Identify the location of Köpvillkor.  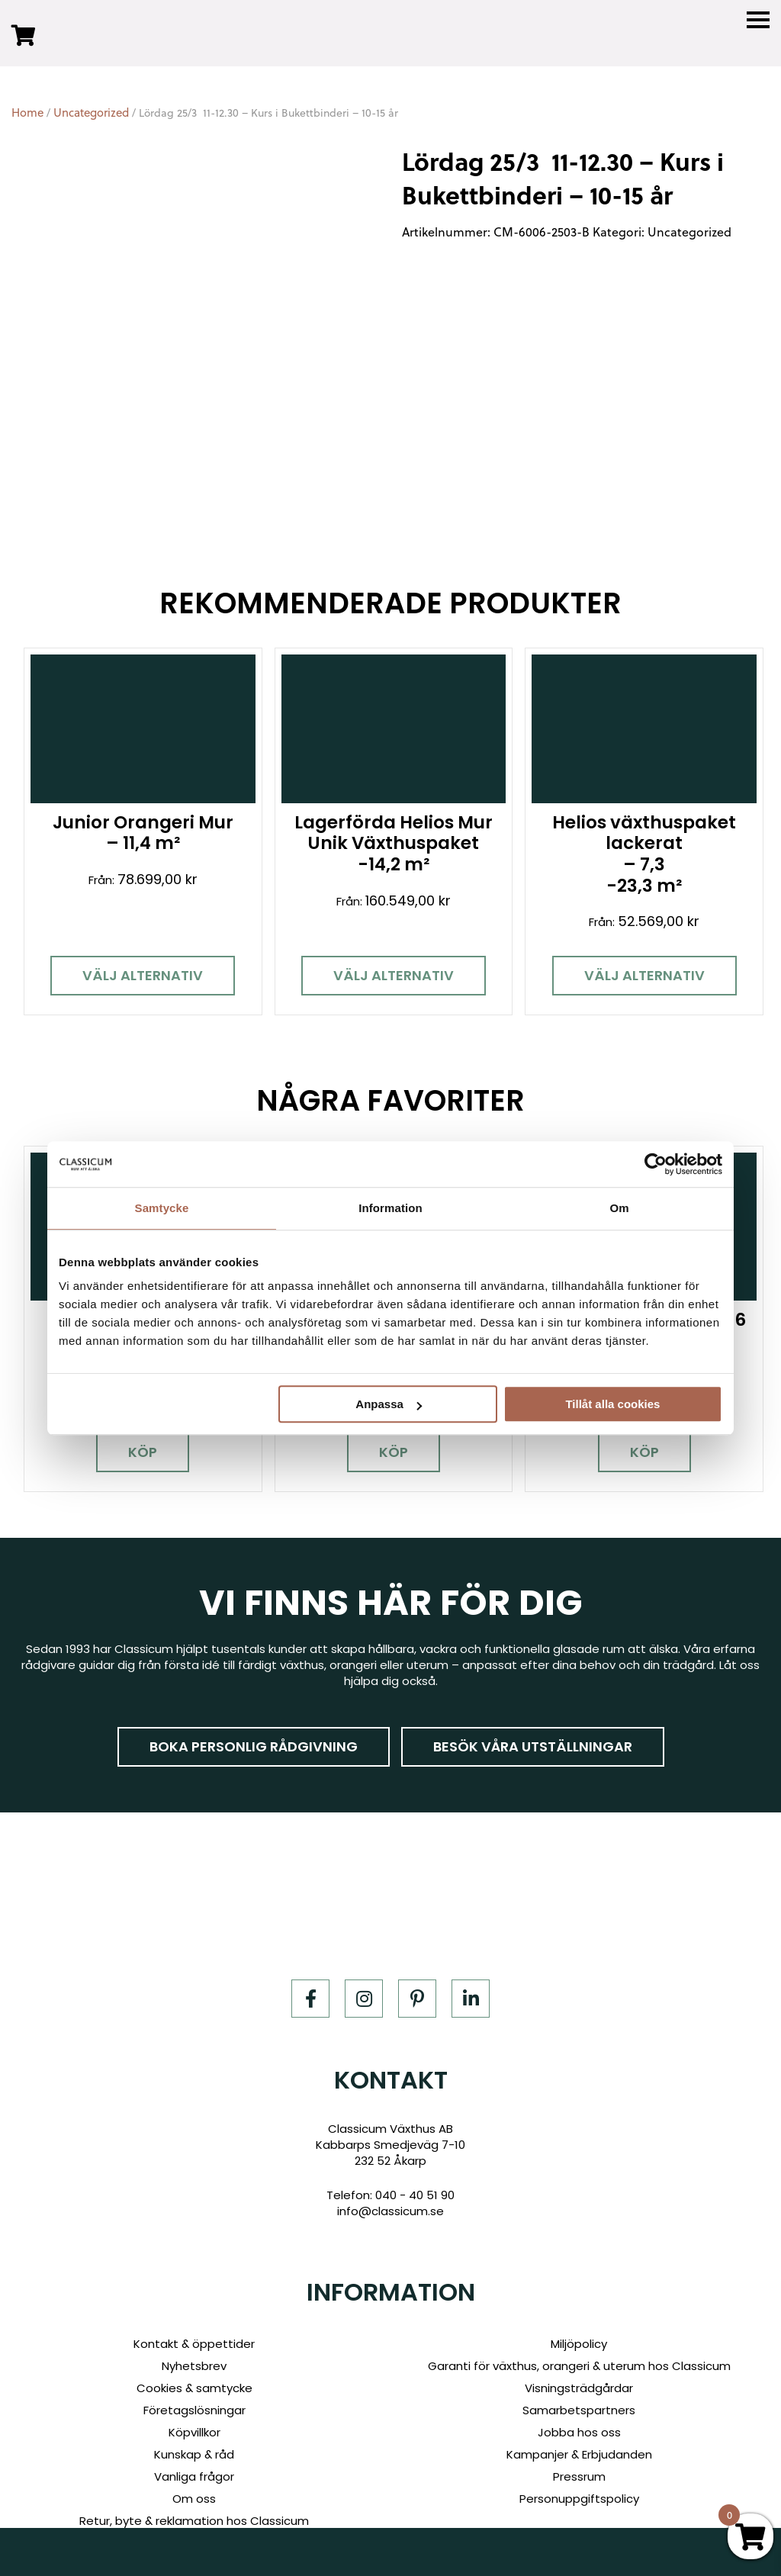
(194, 2399).